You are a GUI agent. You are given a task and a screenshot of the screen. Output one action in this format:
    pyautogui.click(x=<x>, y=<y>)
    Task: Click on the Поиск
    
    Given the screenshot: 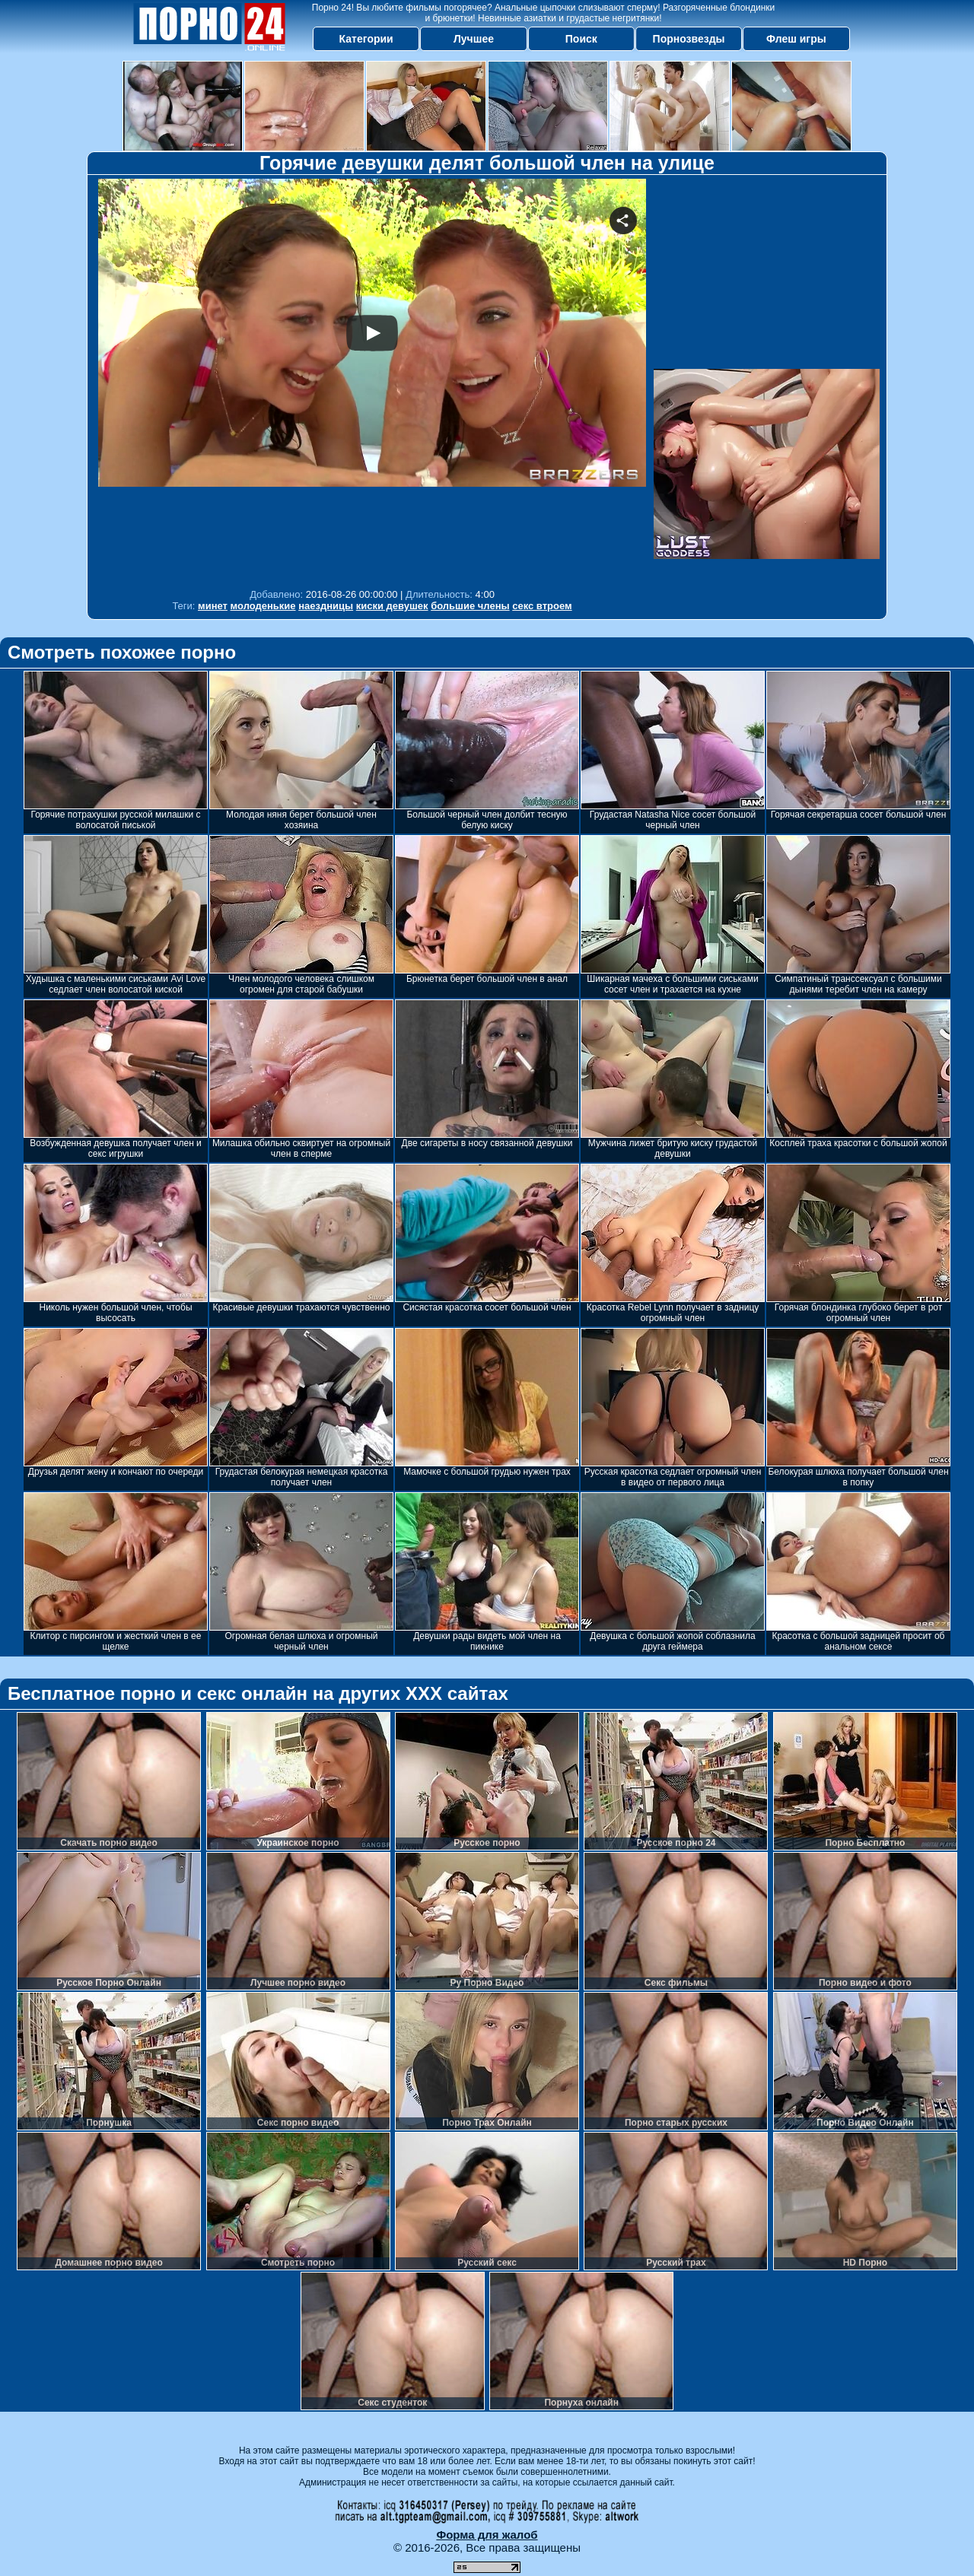 What is the action you would take?
    pyautogui.click(x=581, y=39)
    